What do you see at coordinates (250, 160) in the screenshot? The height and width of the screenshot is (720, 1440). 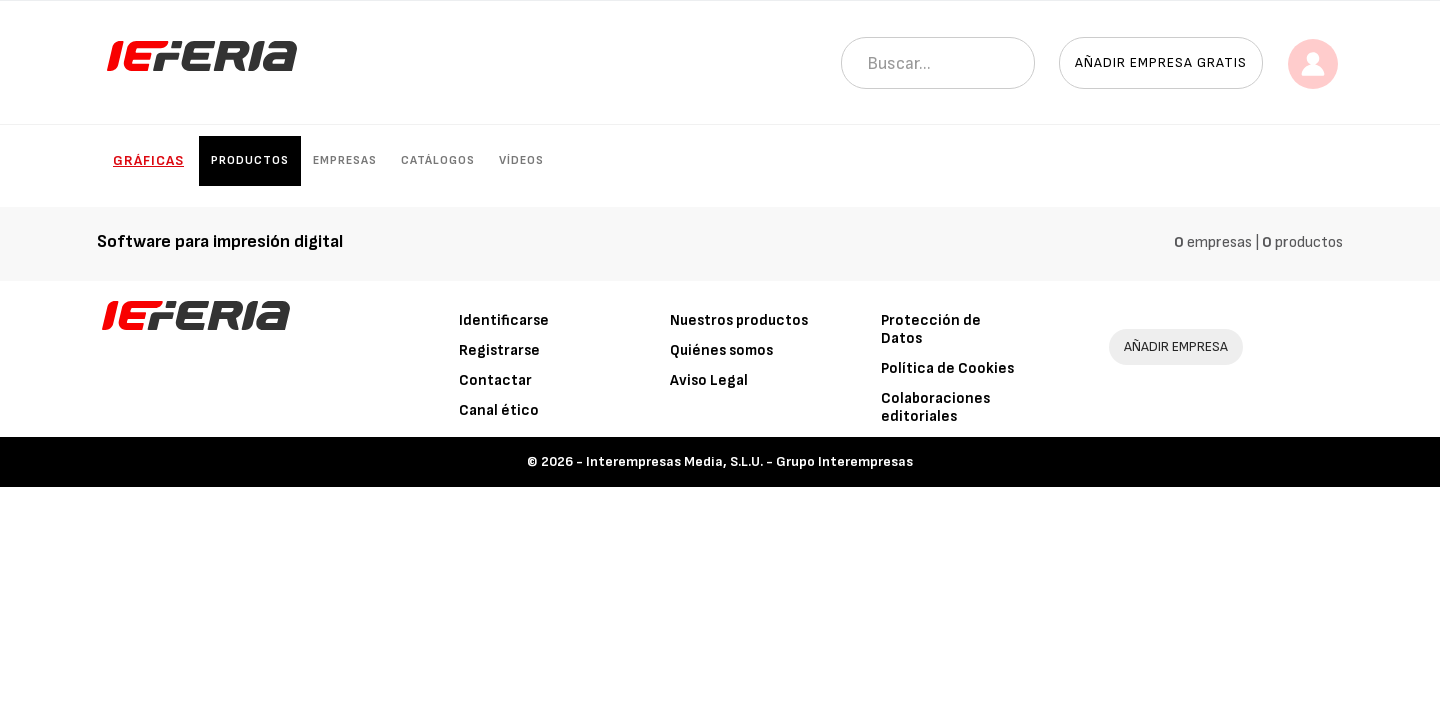 I see `Productos` at bounding box center [250, 160].